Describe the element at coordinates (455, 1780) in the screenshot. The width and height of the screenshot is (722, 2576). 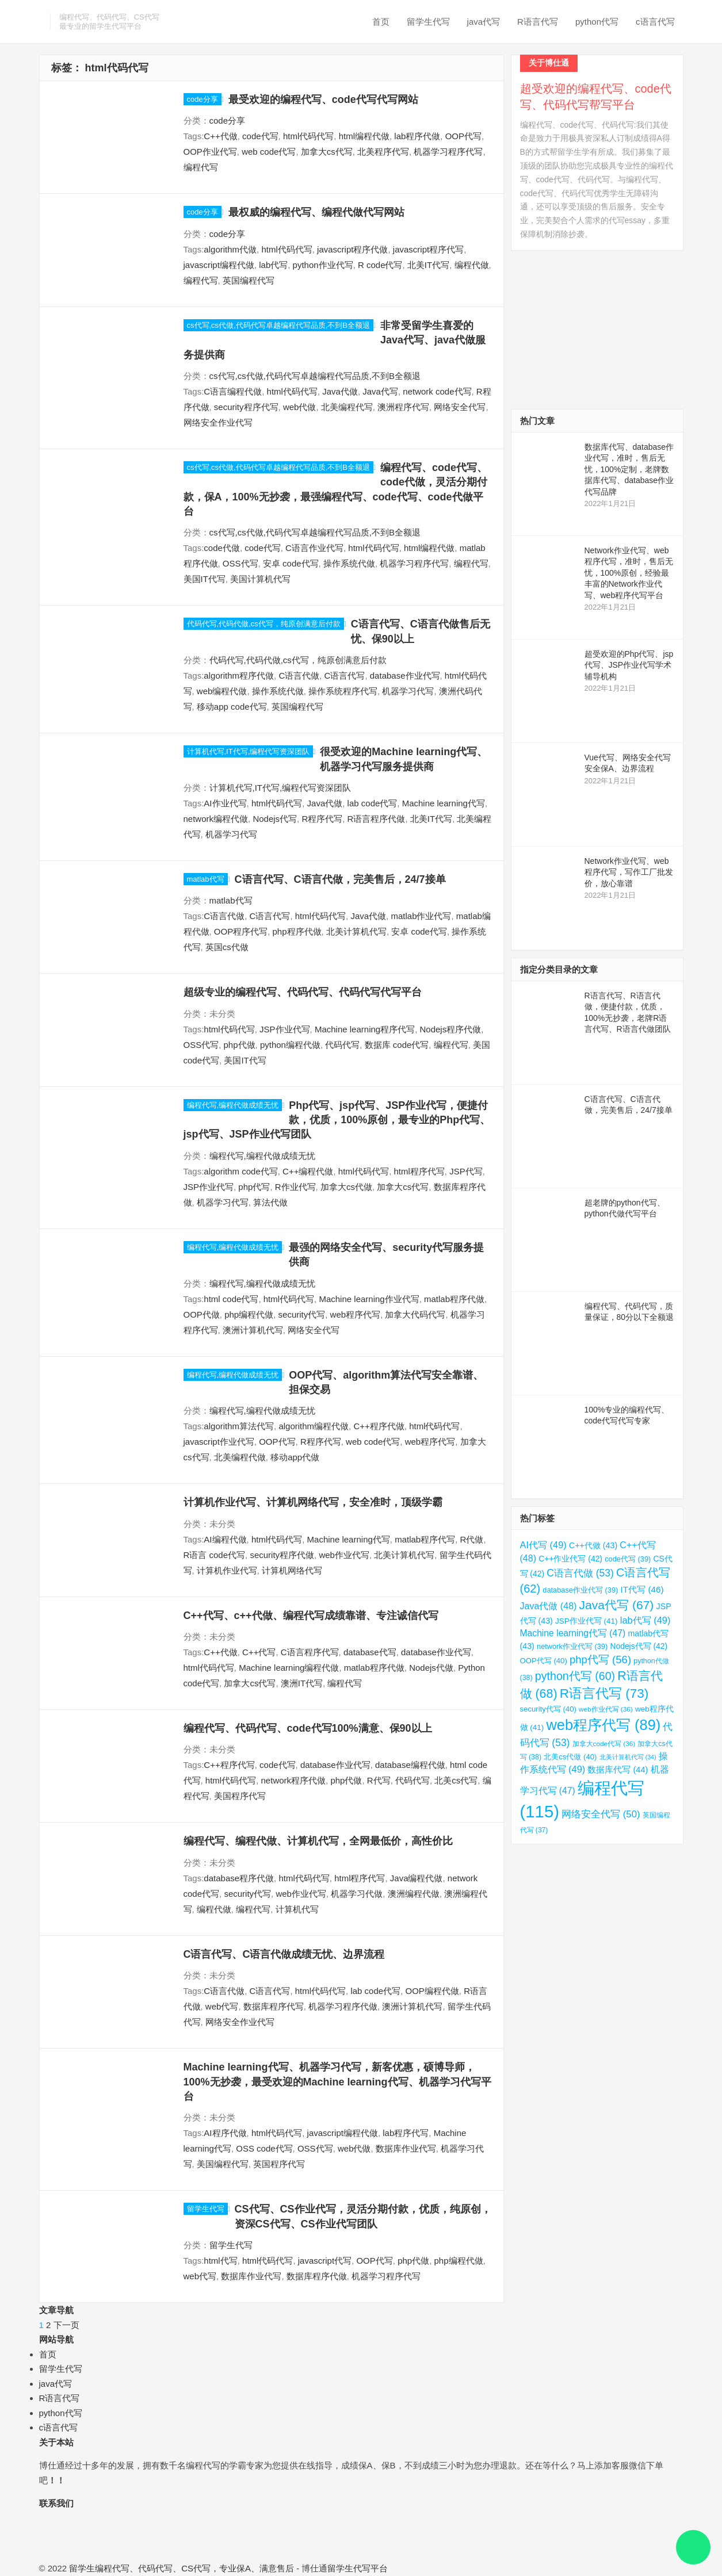
I see `北美cs代写` at that location.